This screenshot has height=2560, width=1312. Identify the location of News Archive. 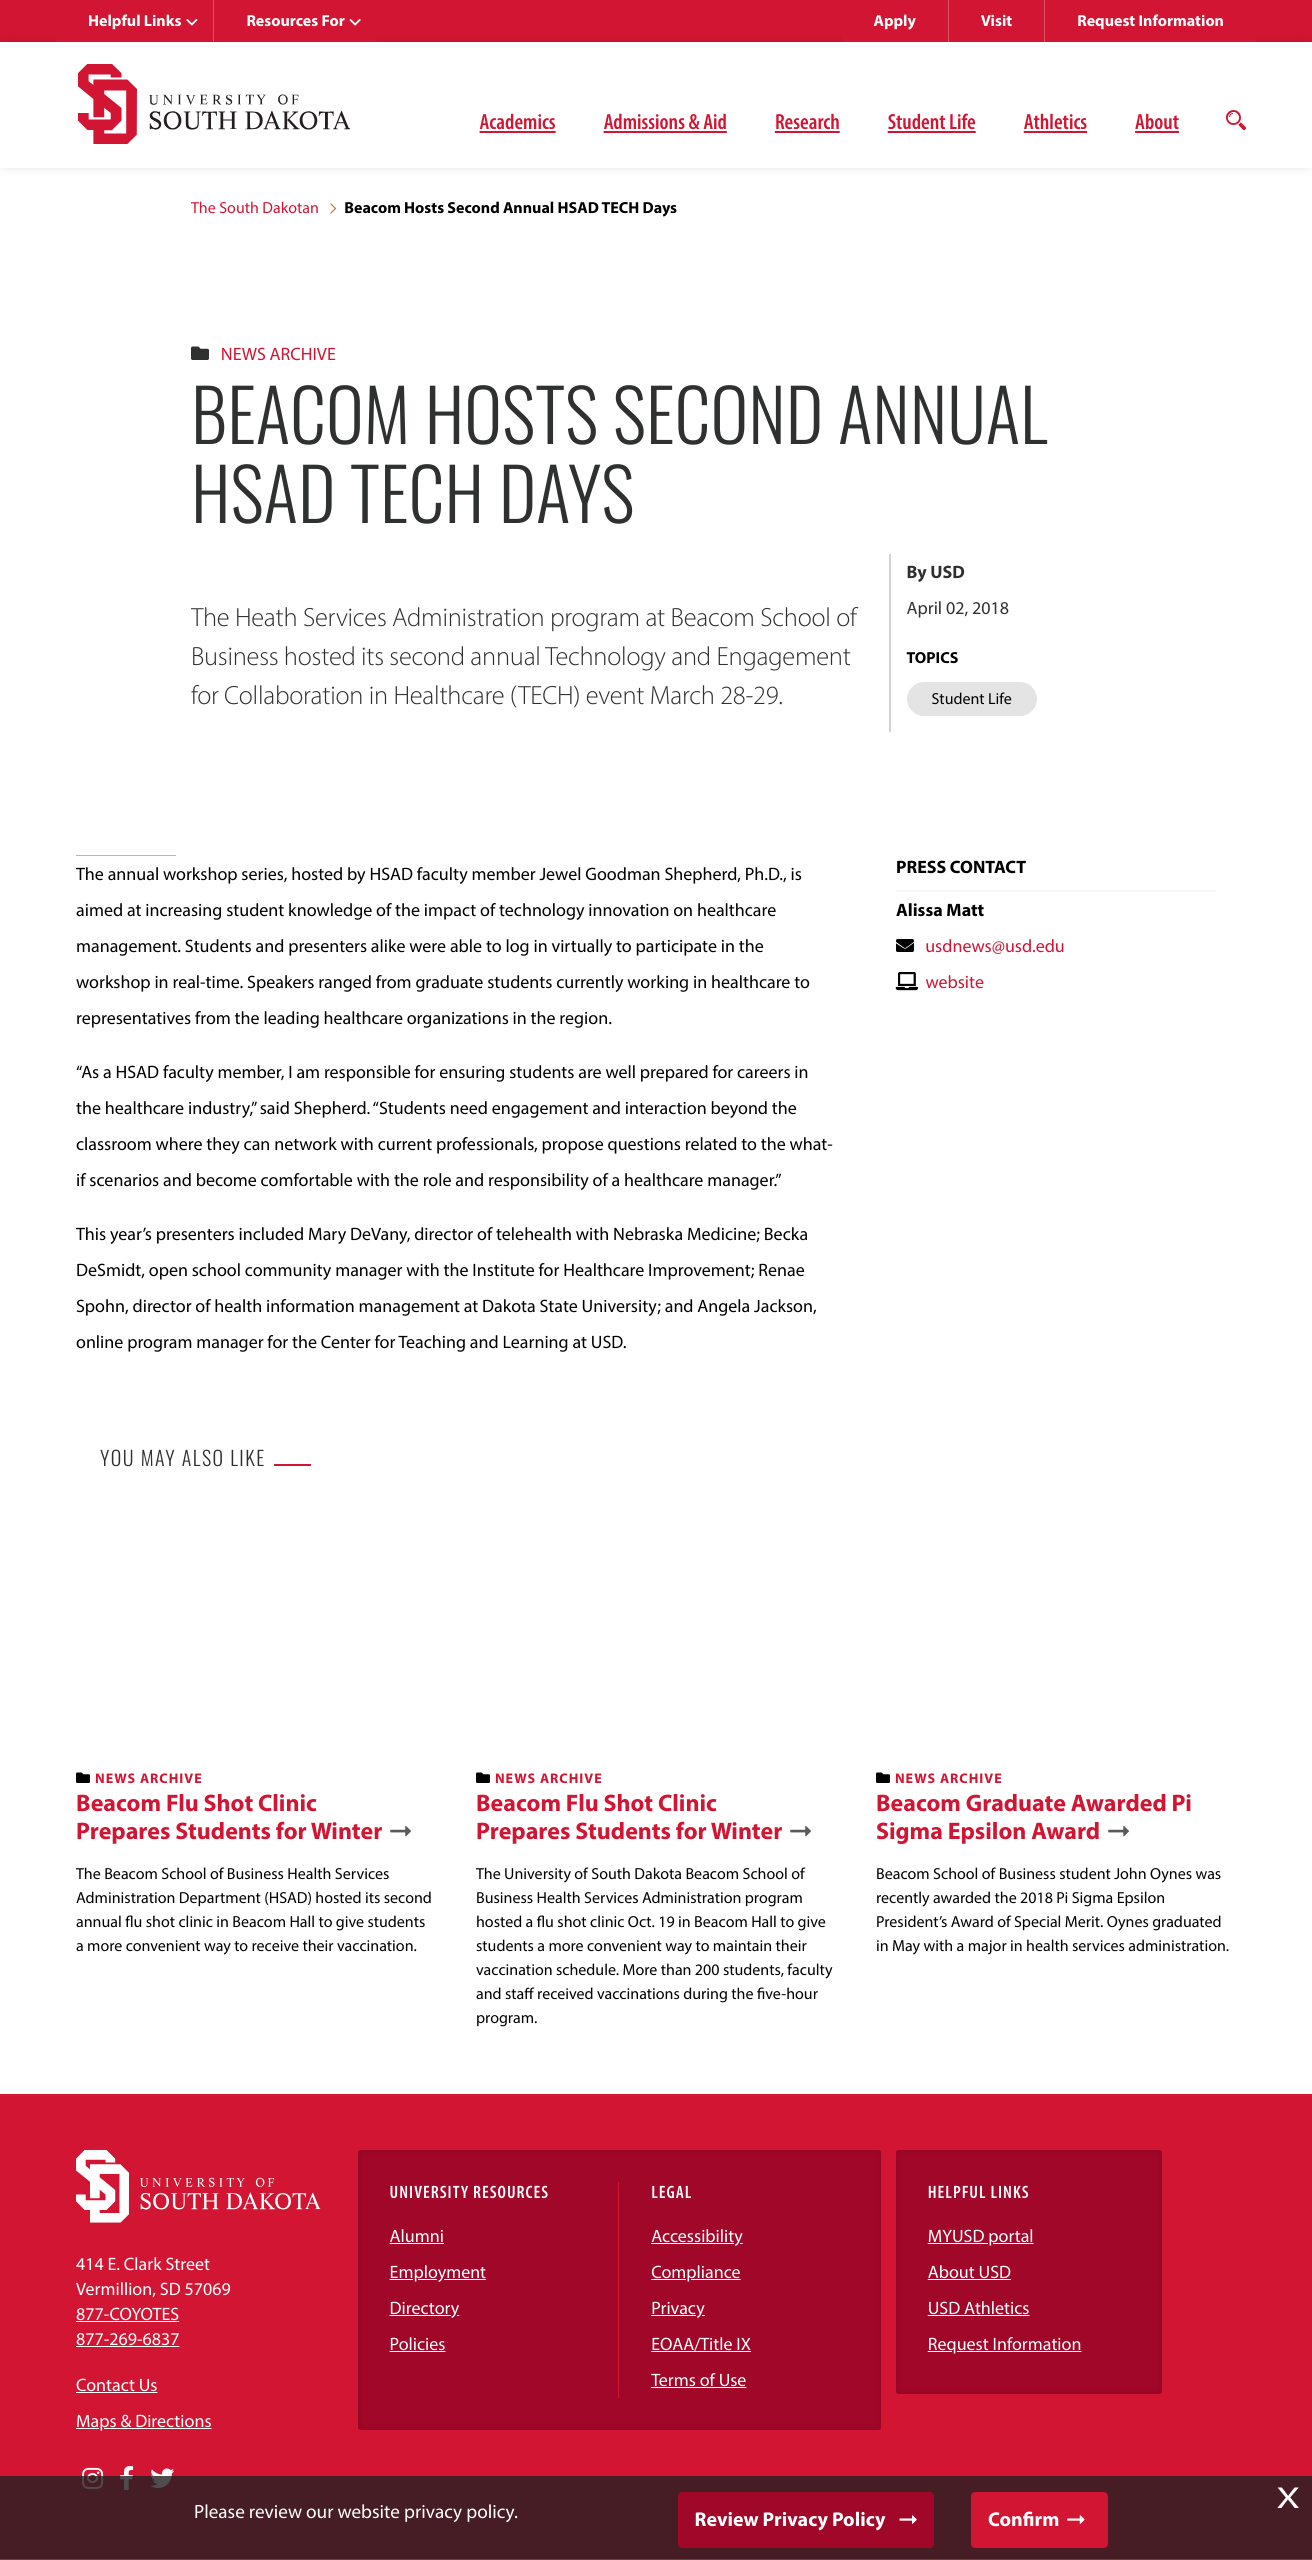
(278, 353).